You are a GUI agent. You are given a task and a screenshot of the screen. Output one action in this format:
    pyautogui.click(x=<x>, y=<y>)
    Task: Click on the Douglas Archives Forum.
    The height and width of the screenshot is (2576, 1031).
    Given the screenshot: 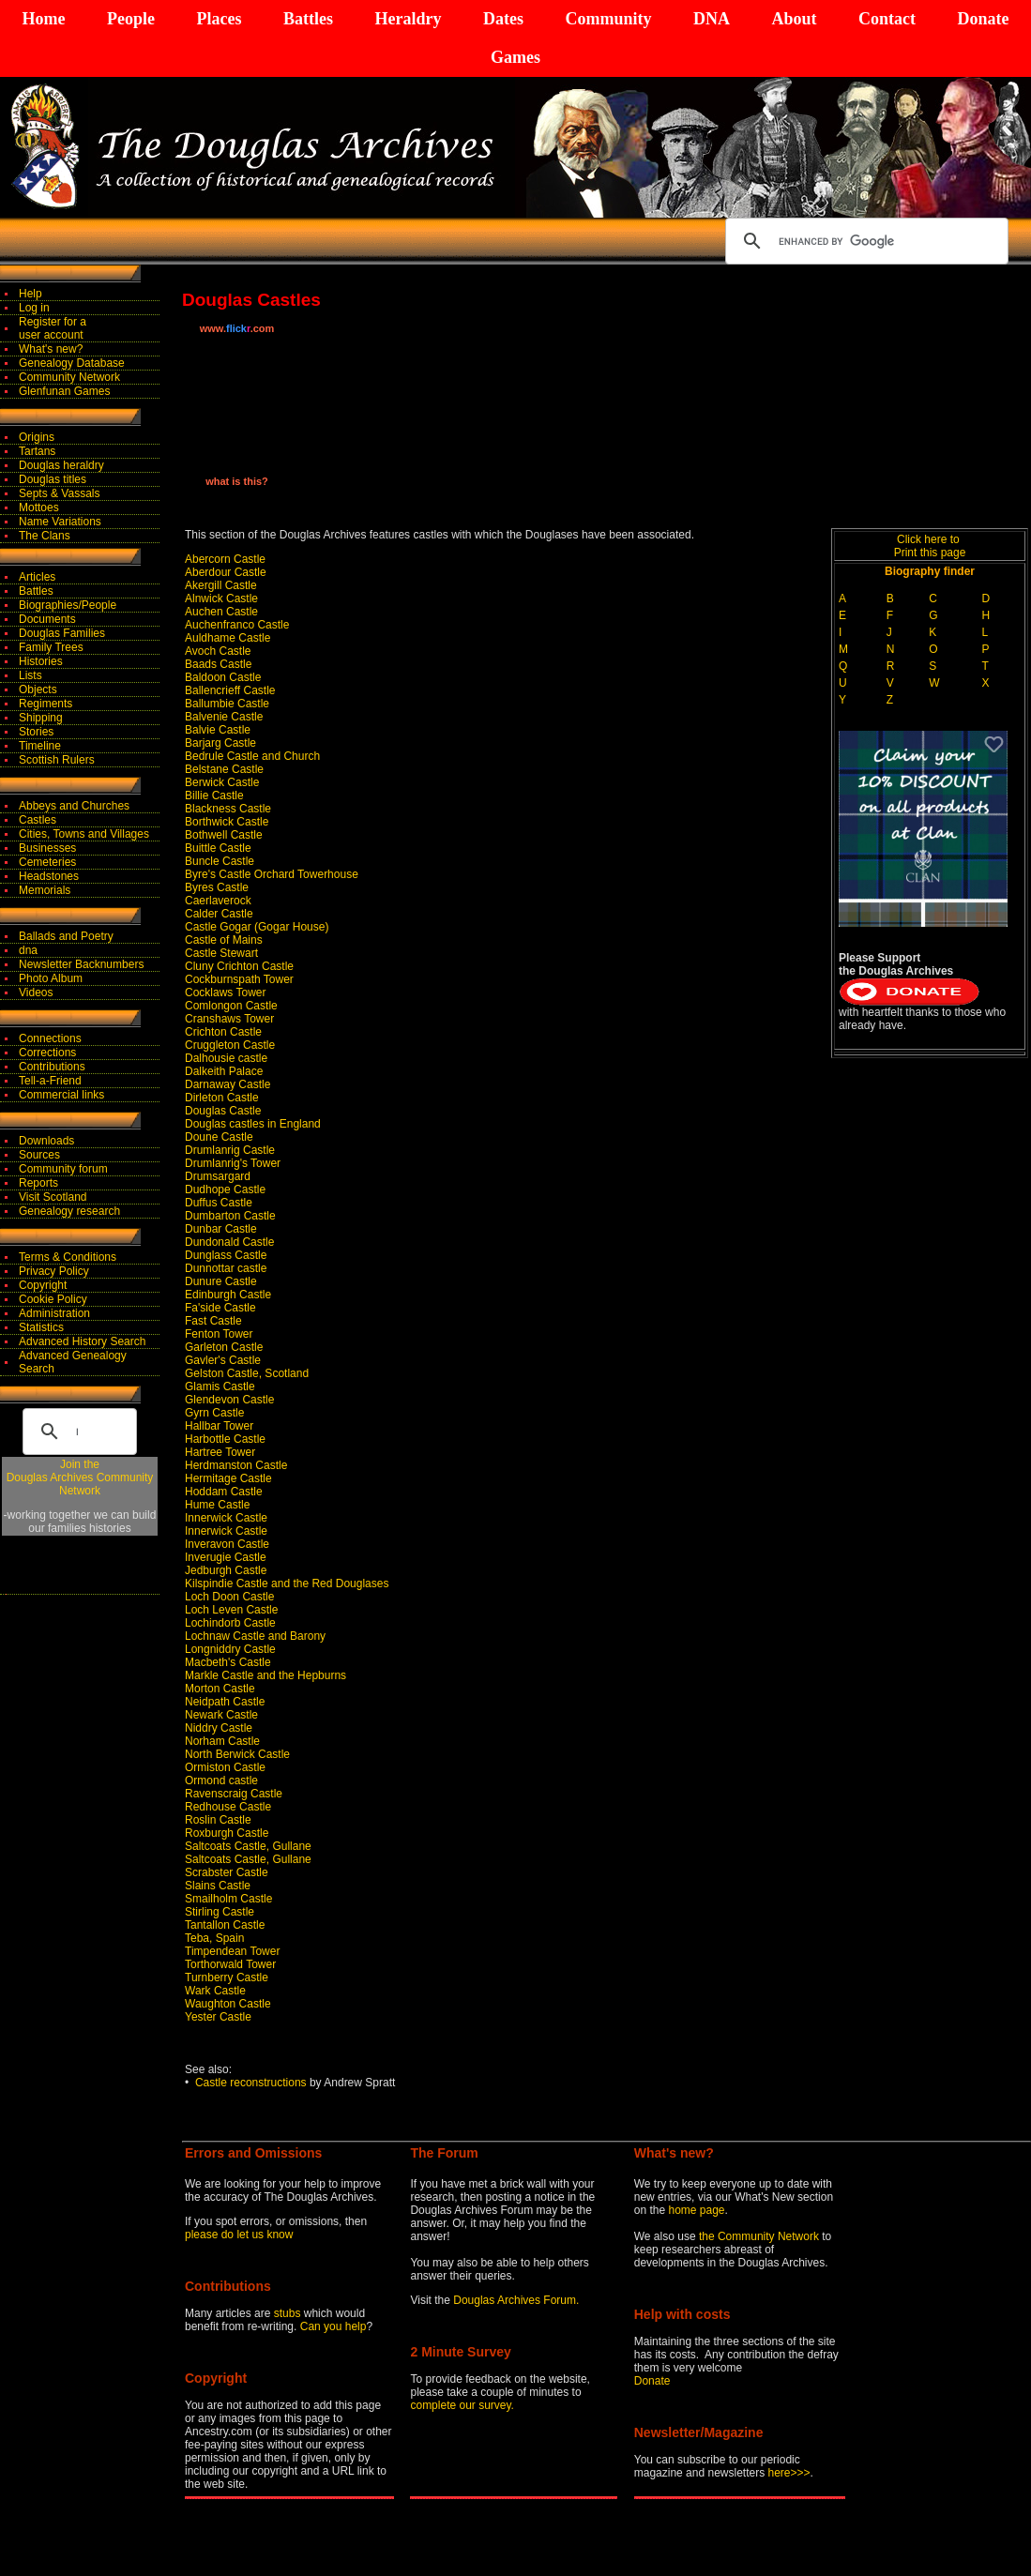 What is the action you would take?
    pyautogui.click(x=516, y=2300)
    